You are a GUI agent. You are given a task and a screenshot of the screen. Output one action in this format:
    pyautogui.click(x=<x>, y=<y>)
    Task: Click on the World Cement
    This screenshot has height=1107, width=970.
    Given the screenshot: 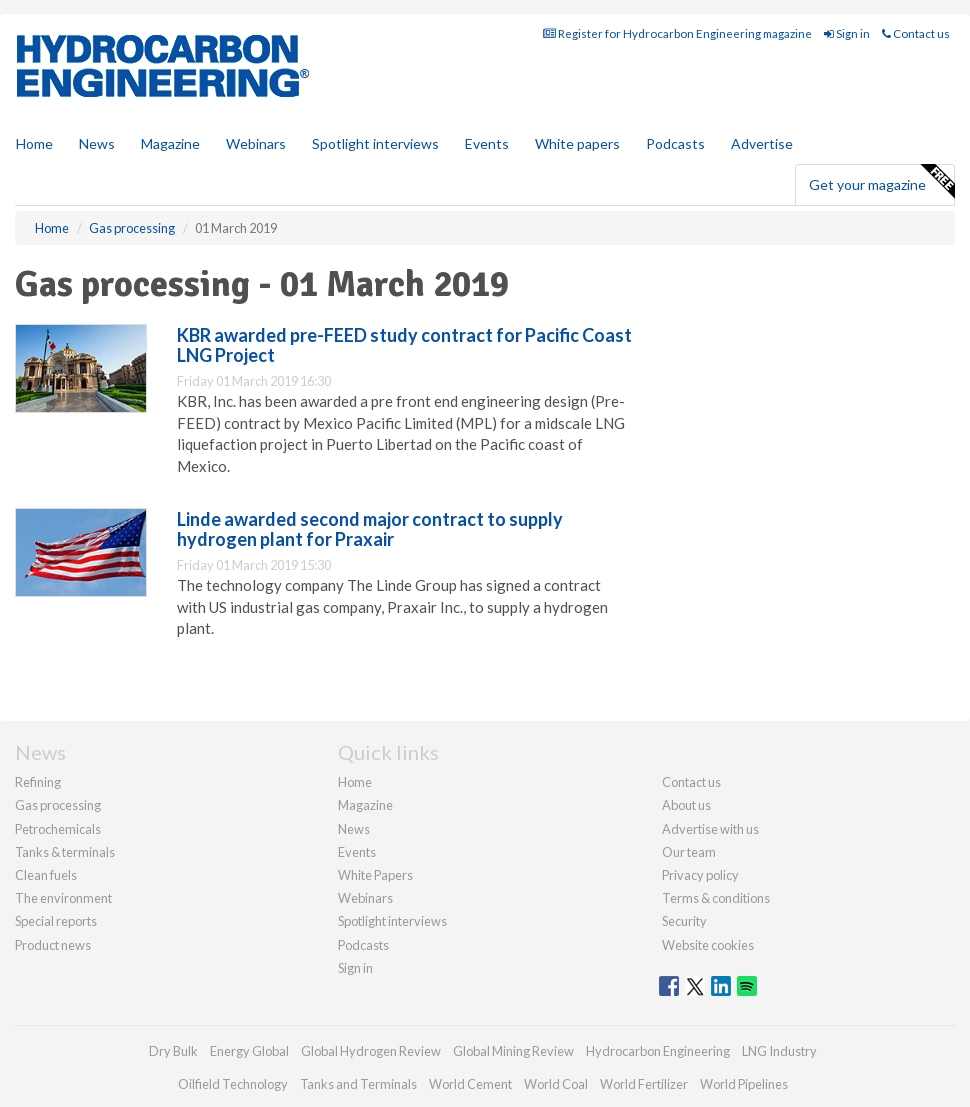 What is the action you would take?
    pyautogui.click(x=470, y=1084)
    